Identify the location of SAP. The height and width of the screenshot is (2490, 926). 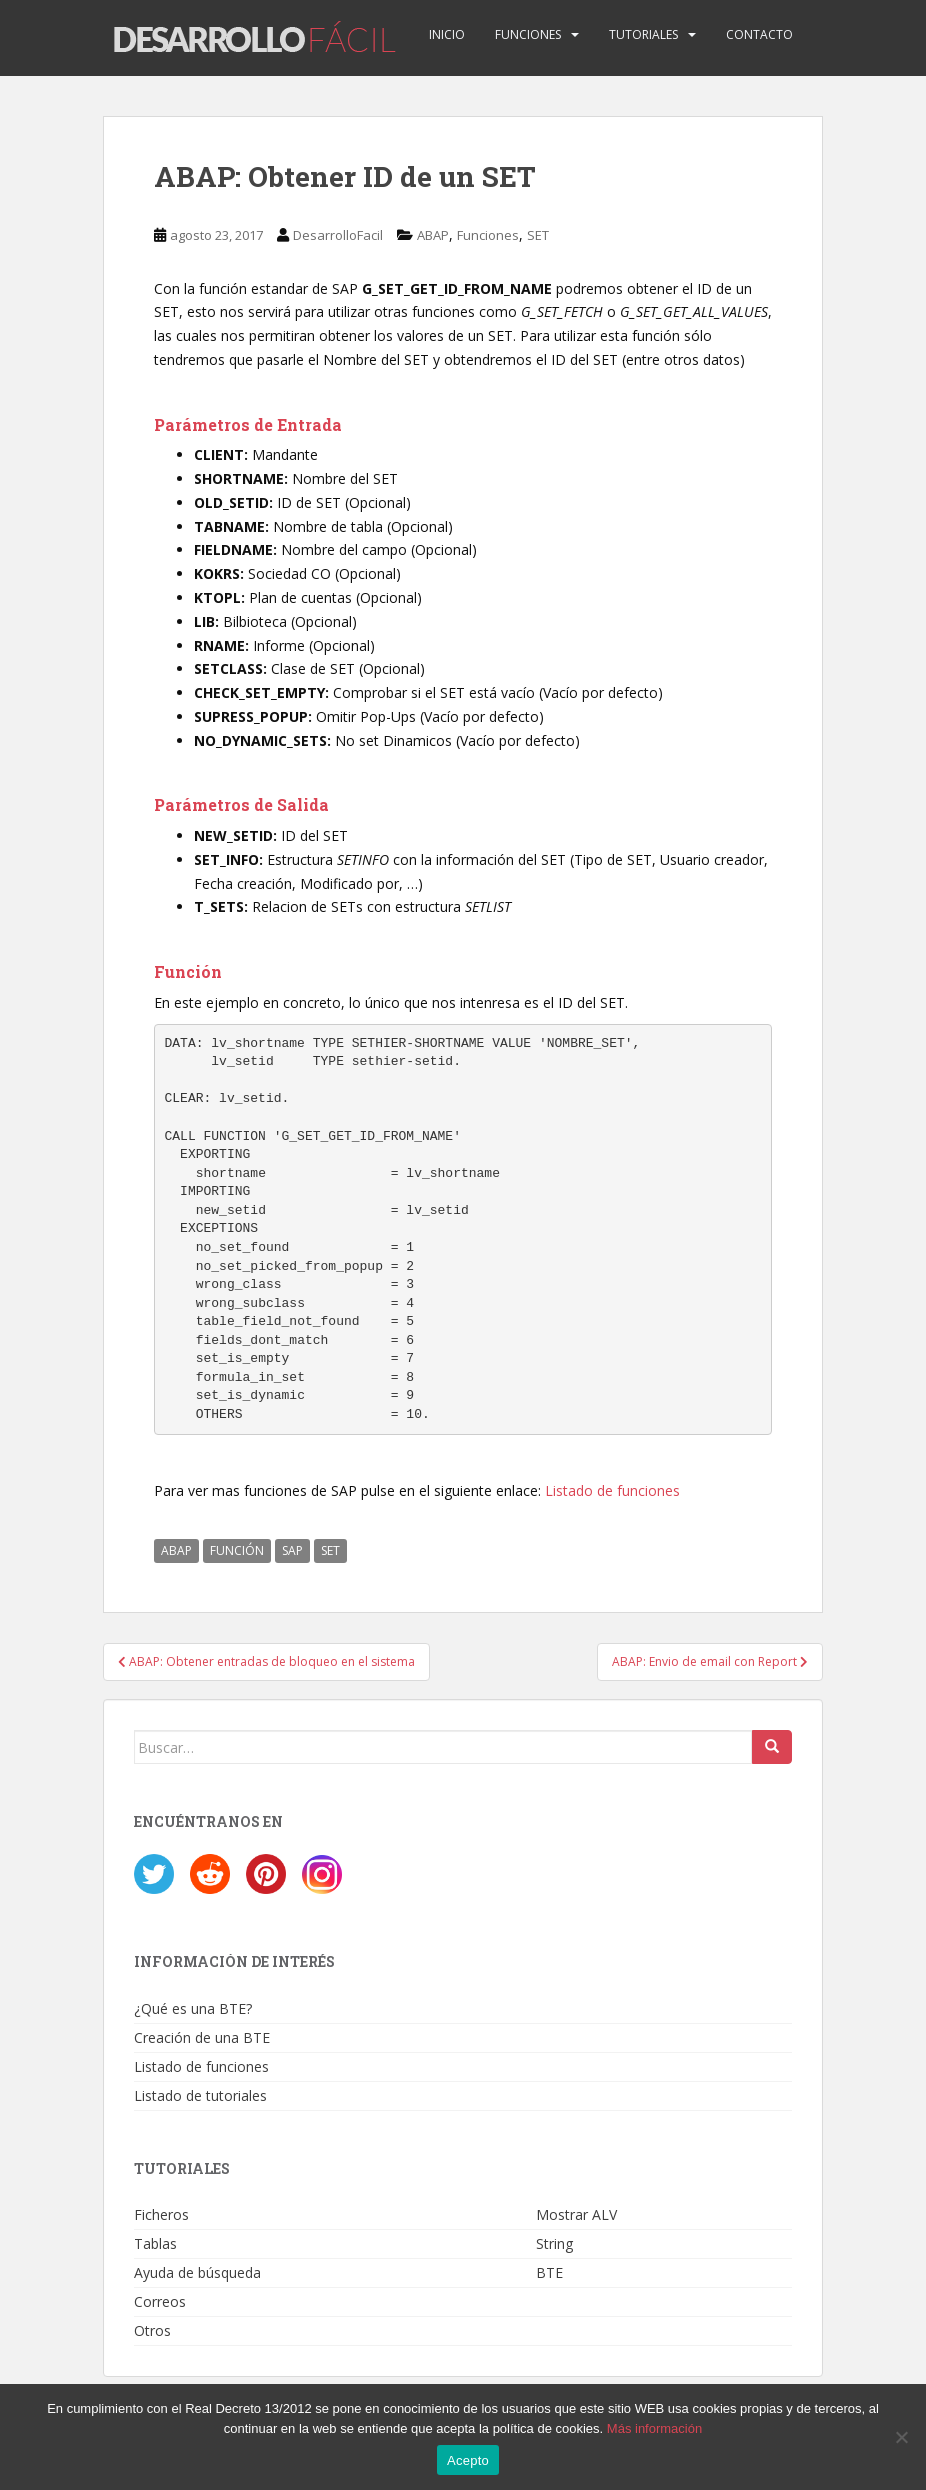
(292, 1550).